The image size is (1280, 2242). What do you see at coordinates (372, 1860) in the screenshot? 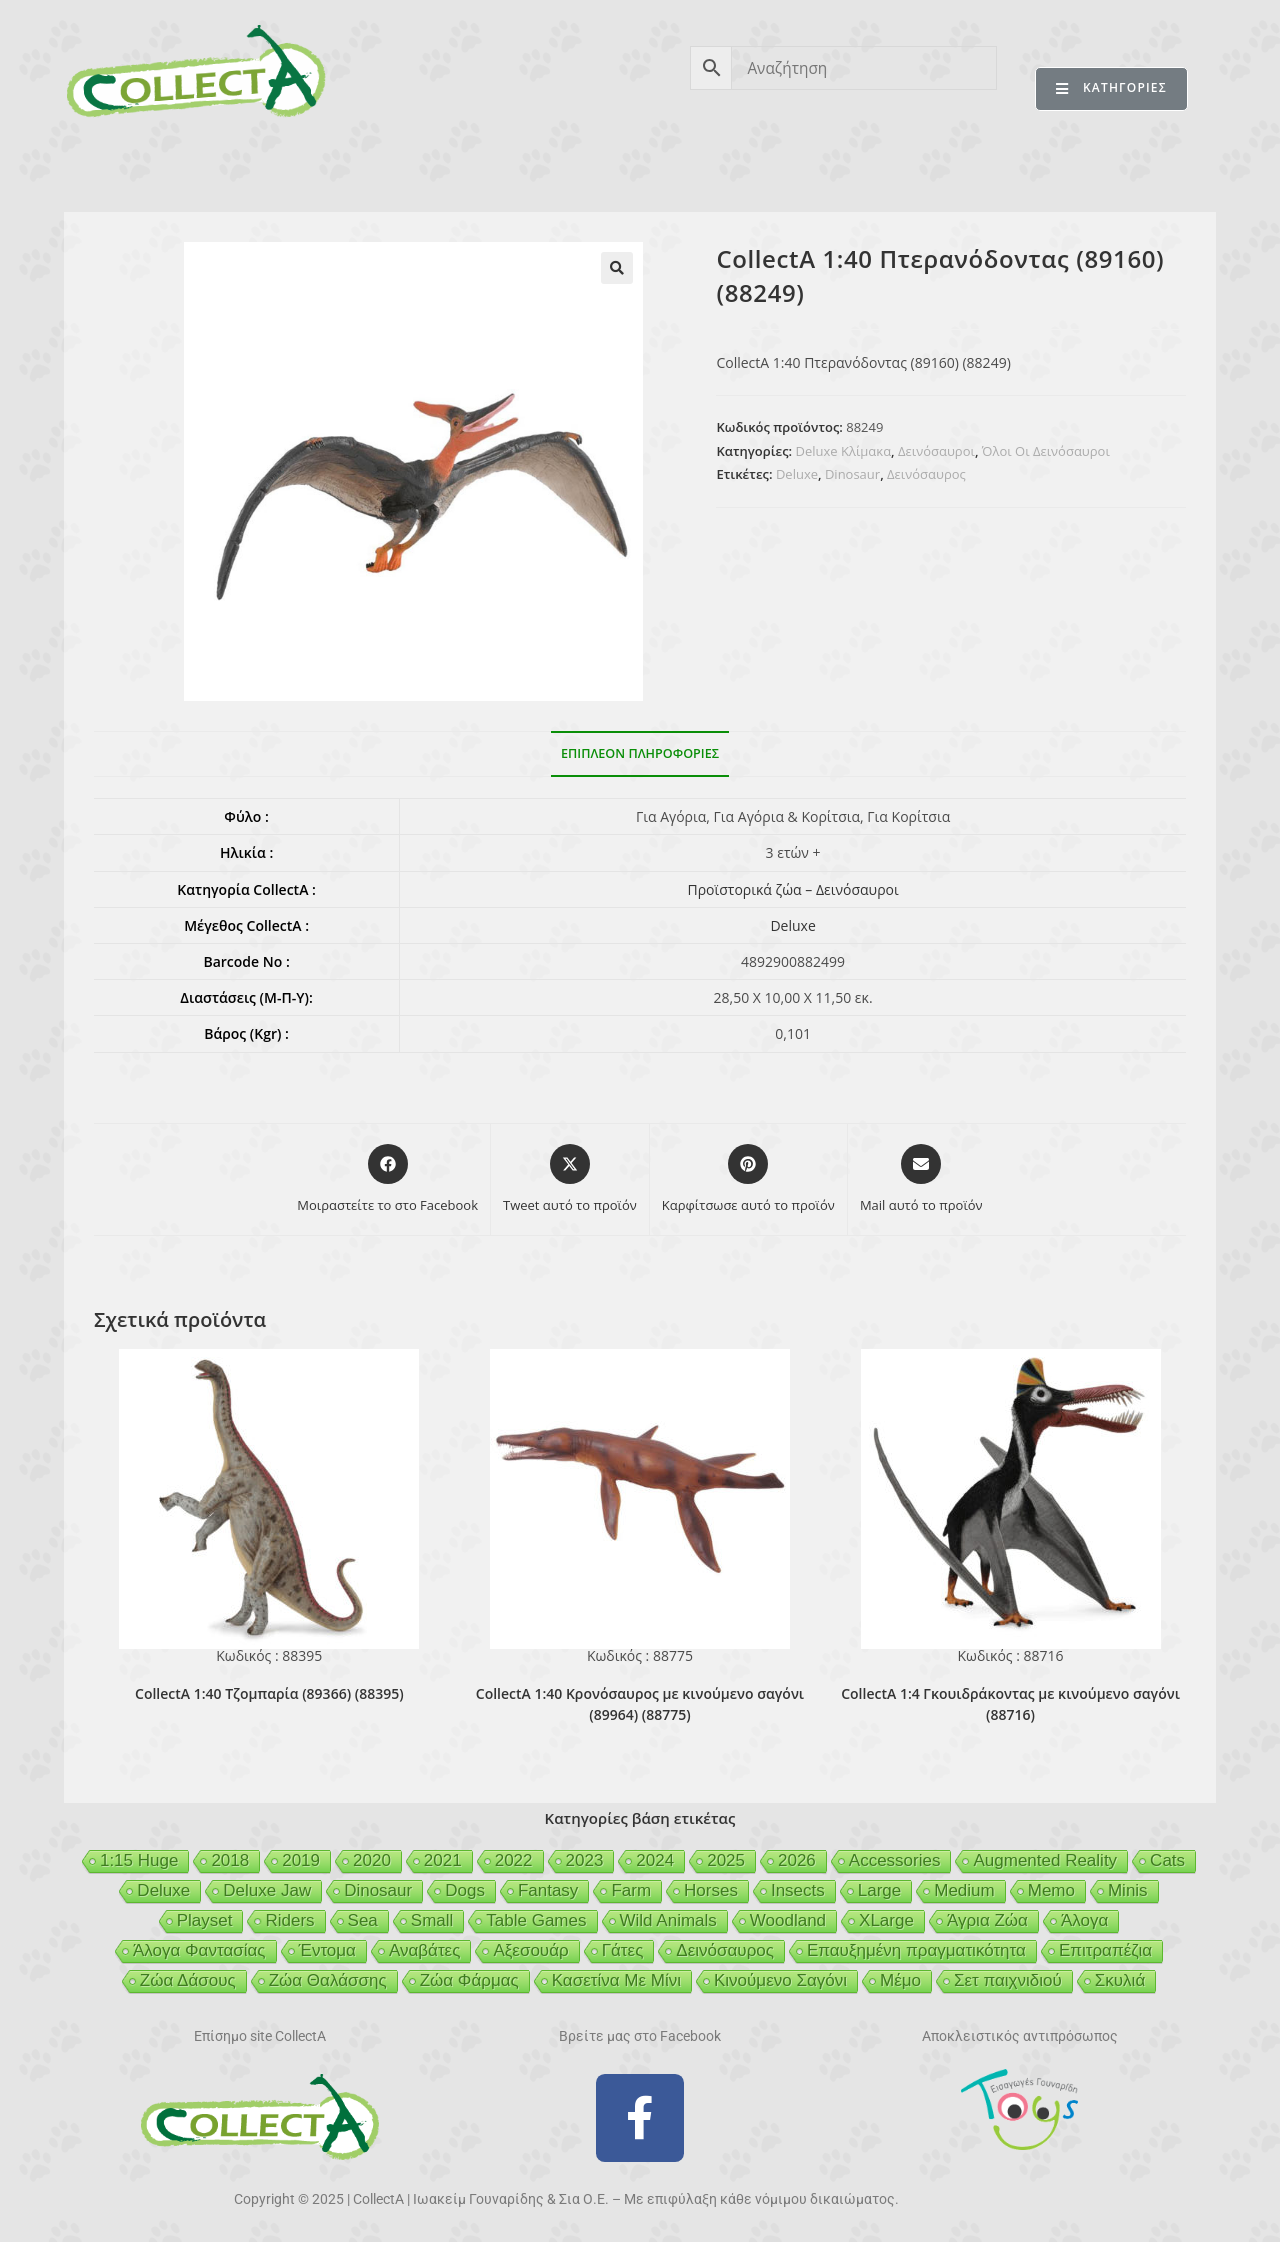
I see `2020` at bounding box center [372, 1860].